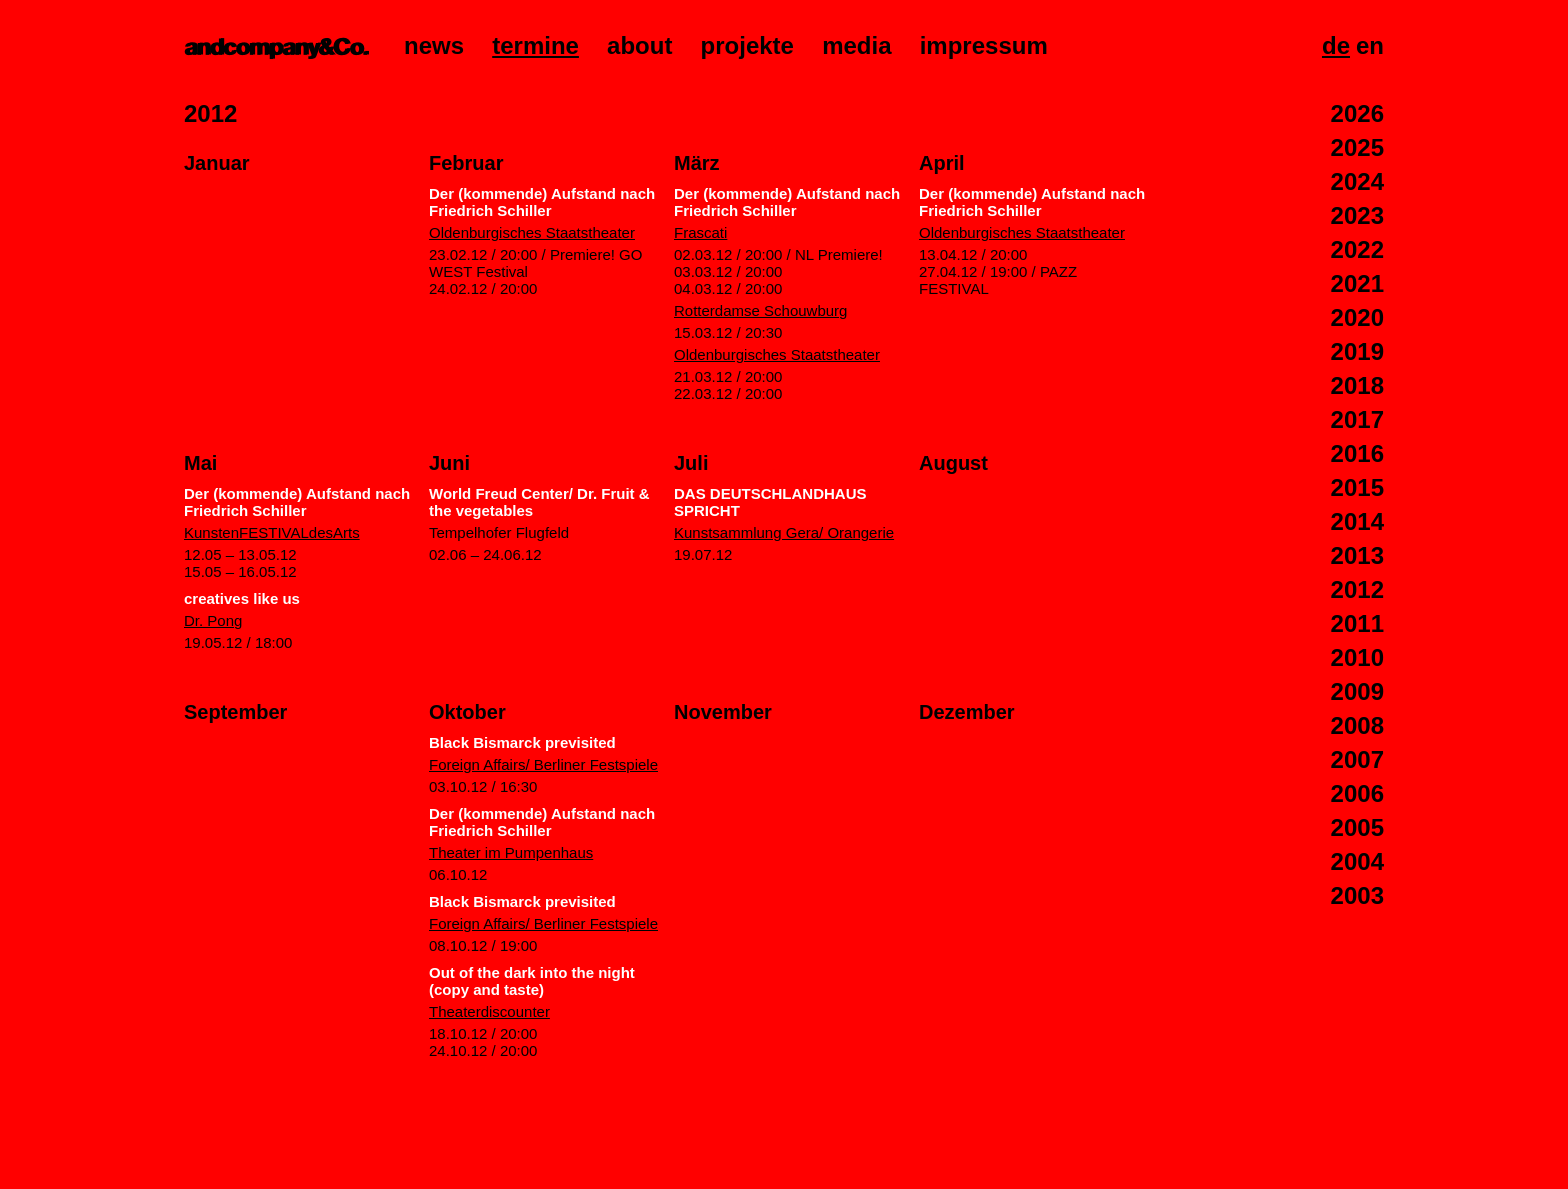 Image resolution: width=1568 pixels, height=1189 pixels. Describe the element at coordinates (1357, 283) in the screenshot. I see `2021` at that location.